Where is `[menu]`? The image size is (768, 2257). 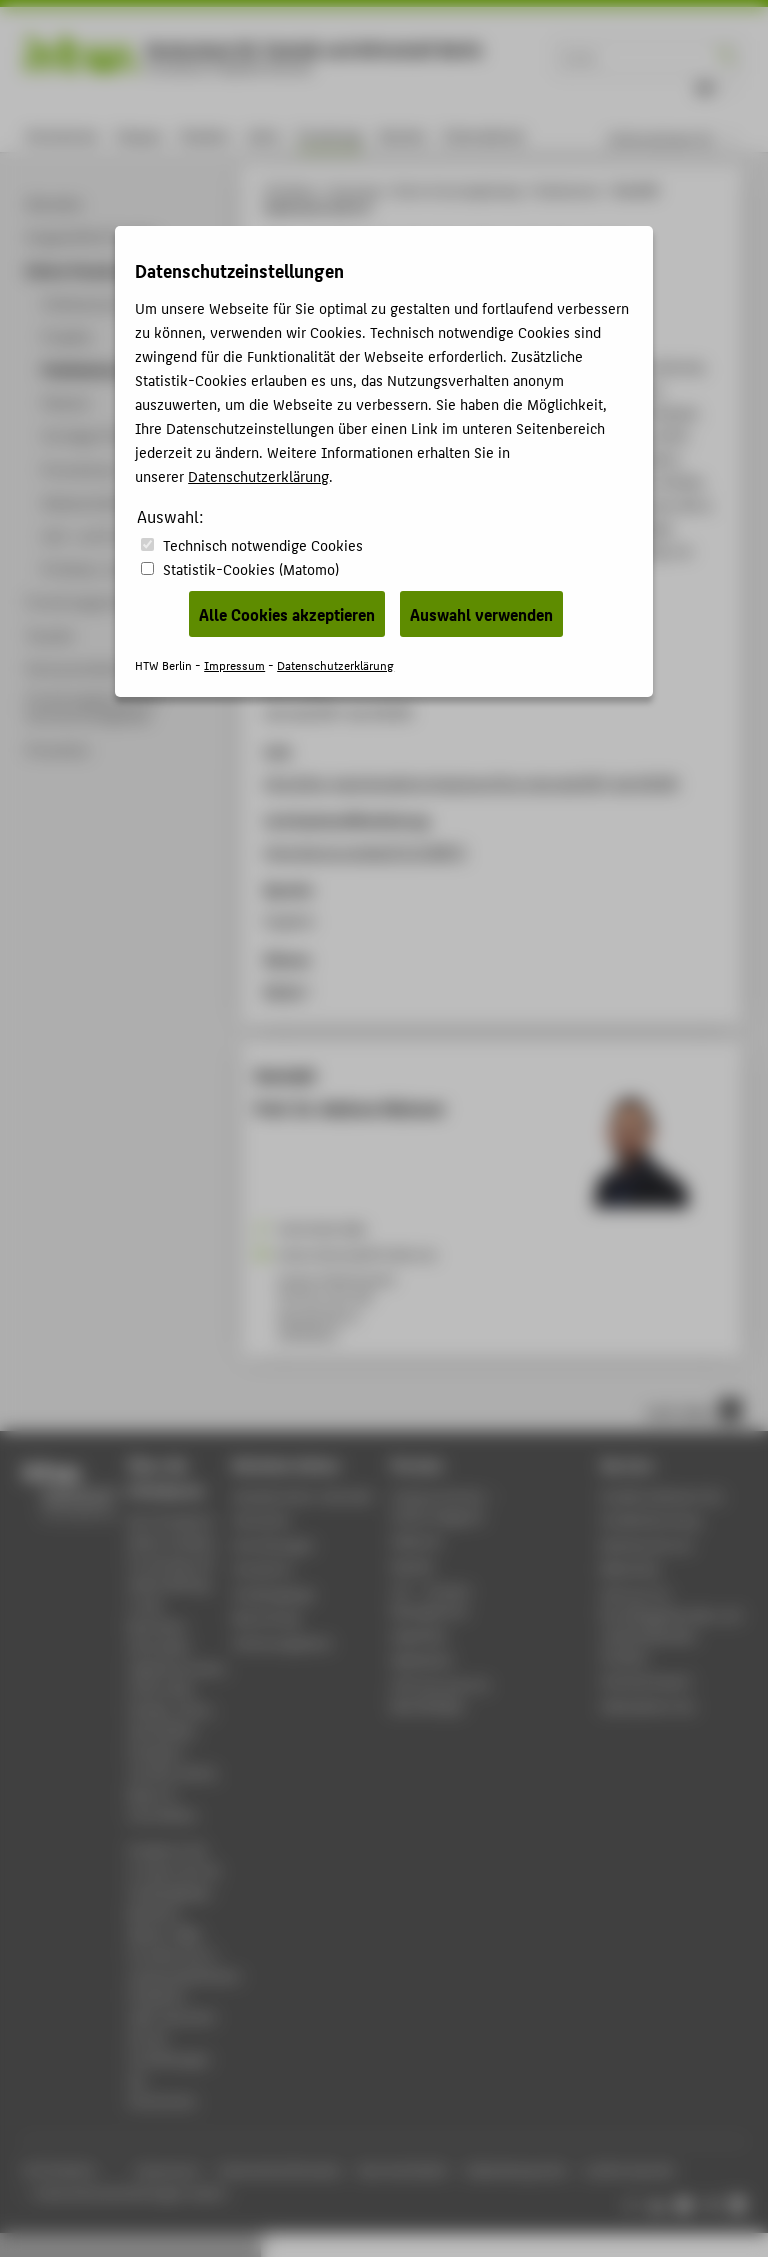 [menu] is located at coordinates (684, 139).